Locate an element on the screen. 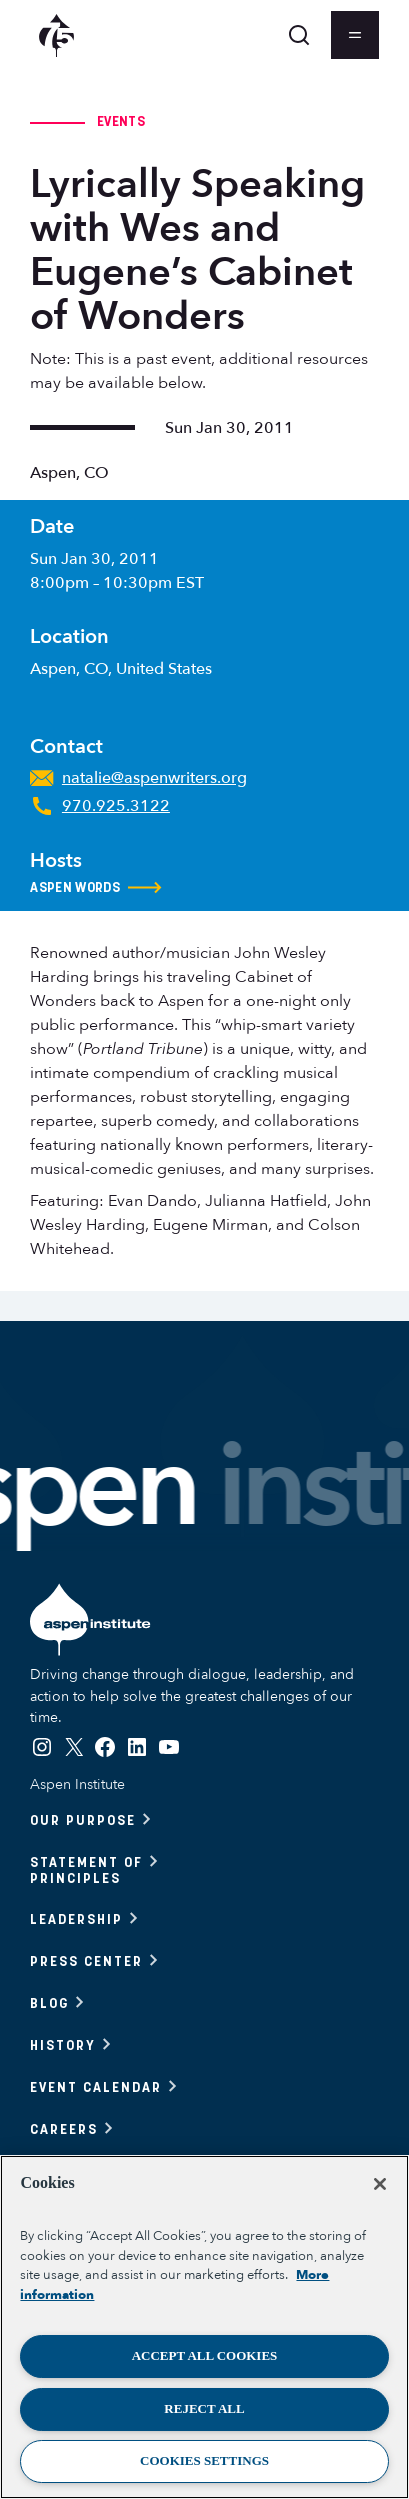 The image size is (409, 2499). [region] is located at coordinates (204, 2327).